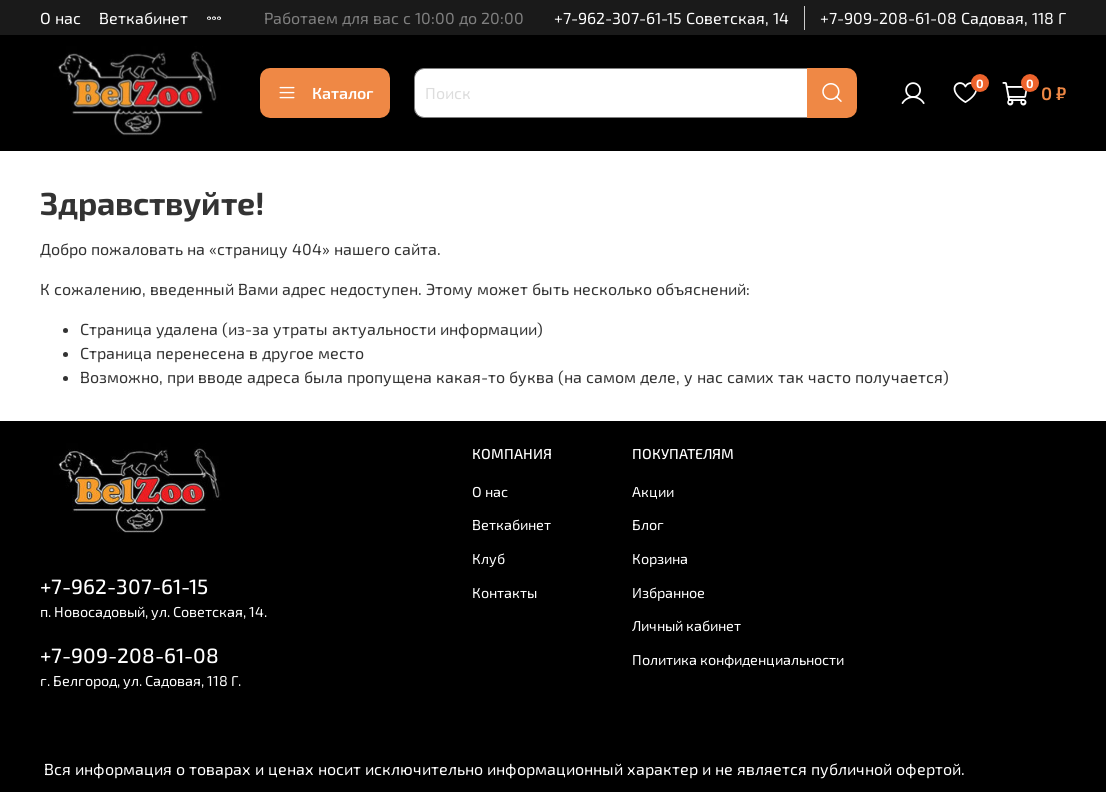 This screenshot has height=792, width=1106. Describe the element at coordinates (686, 625) in the screenshot. I see `Личный кабинет` at that location.